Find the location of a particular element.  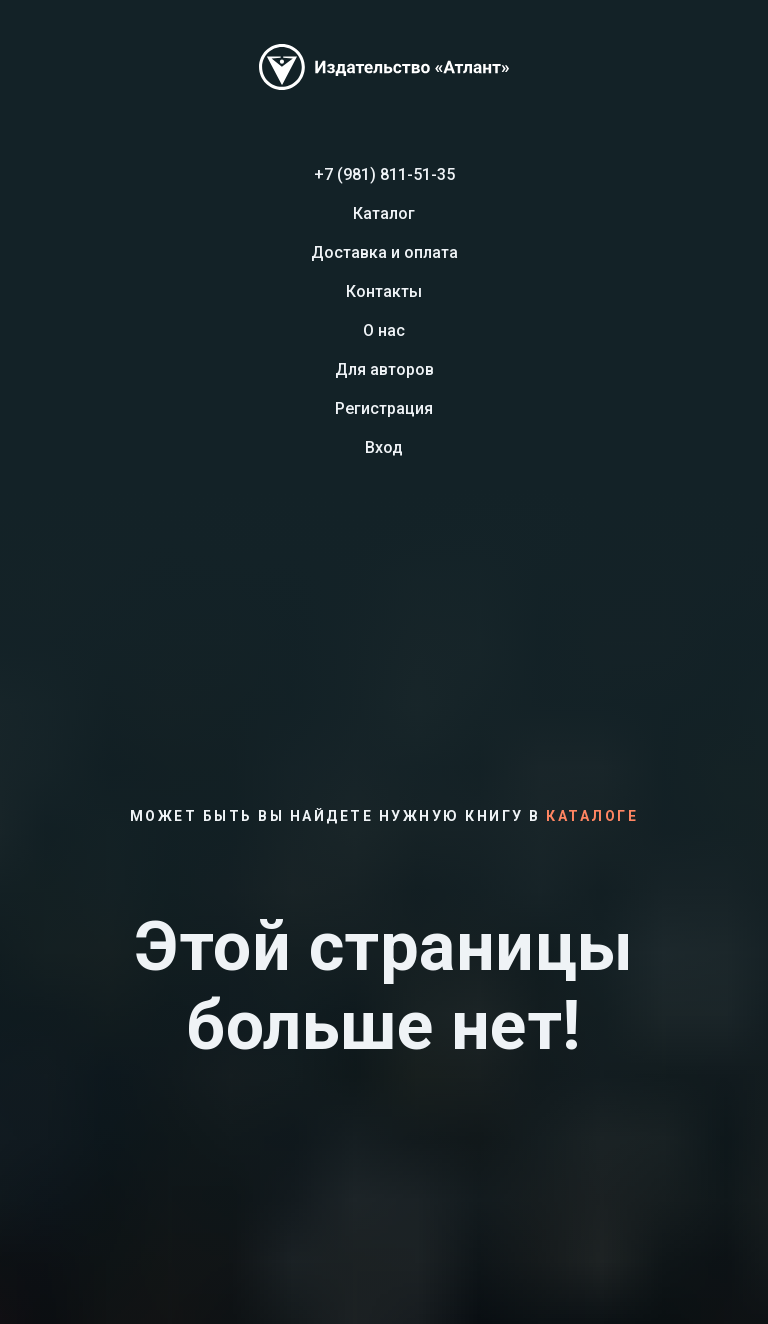

Вход is located at coordinates (384, 447).